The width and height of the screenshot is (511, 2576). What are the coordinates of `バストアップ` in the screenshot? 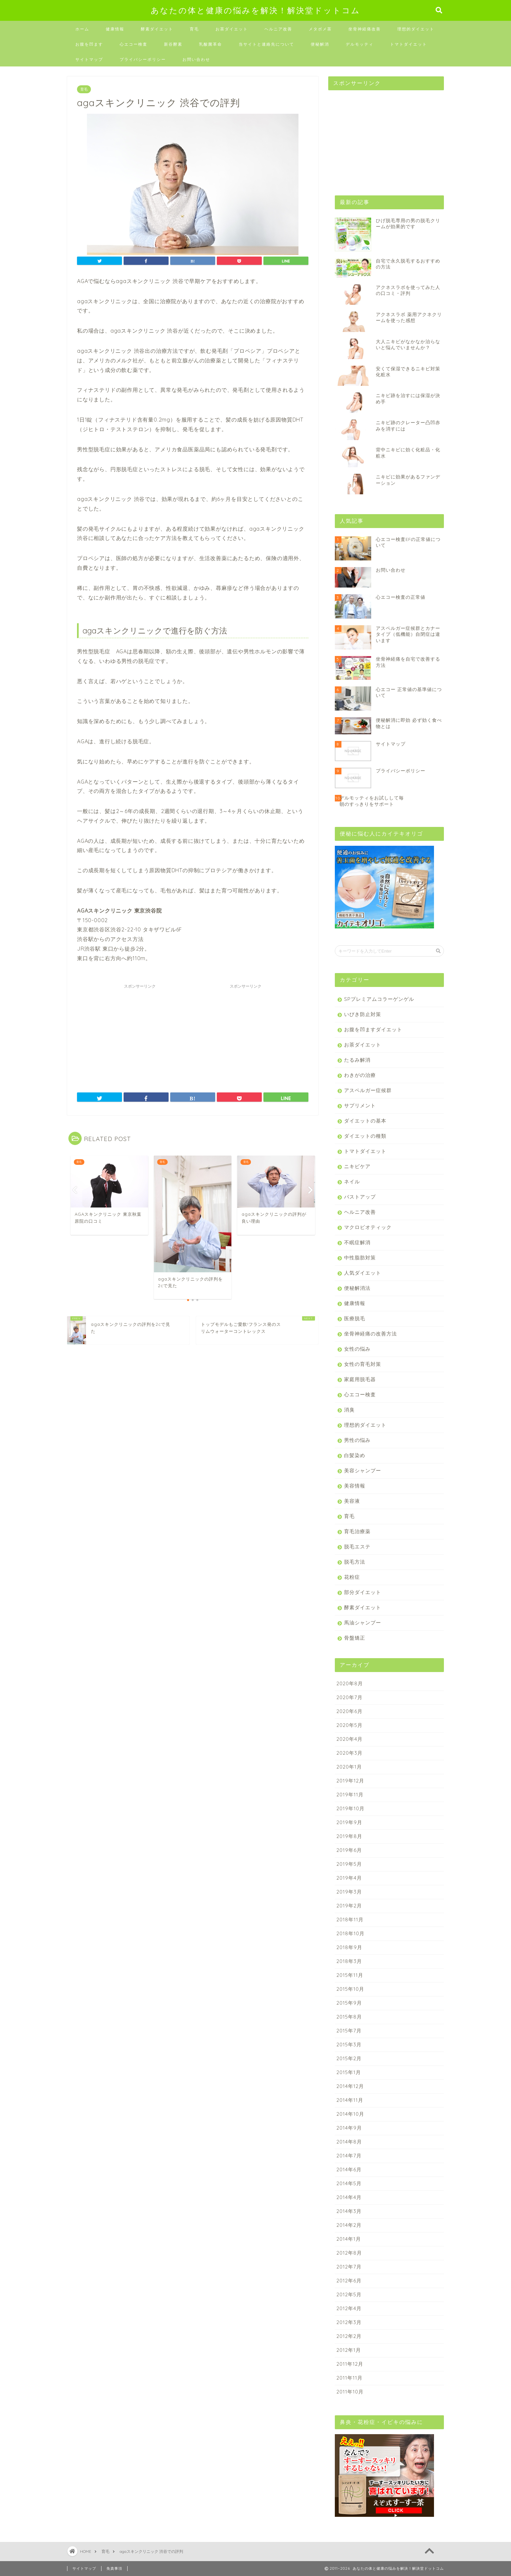 It's located at (360, 1197).